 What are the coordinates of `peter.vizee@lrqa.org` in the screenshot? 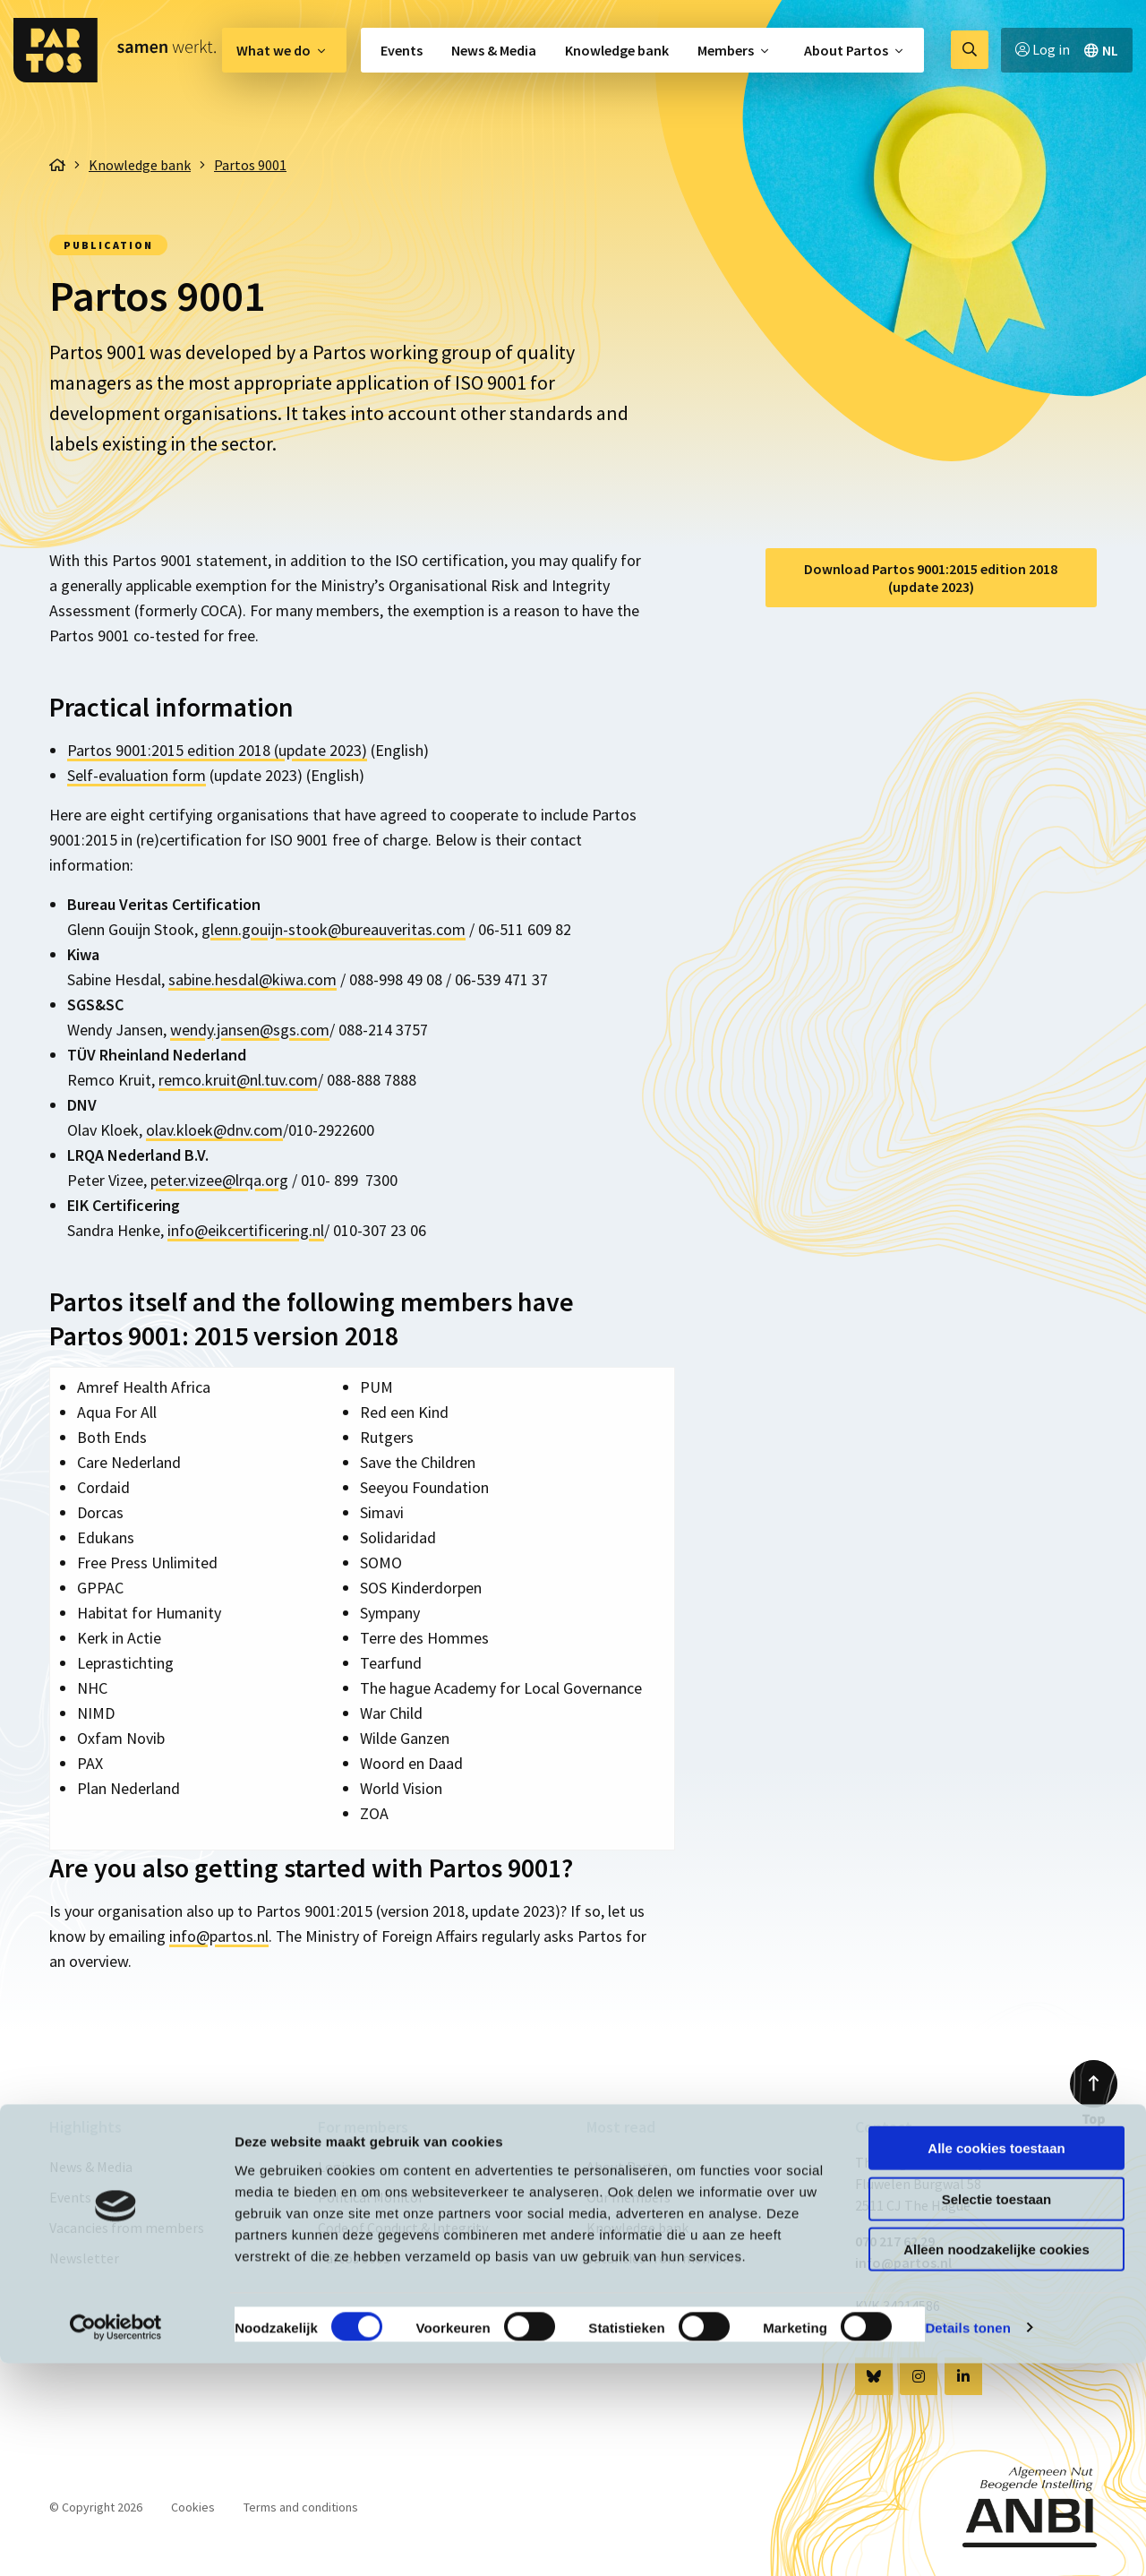 It's located at (219, 1180).